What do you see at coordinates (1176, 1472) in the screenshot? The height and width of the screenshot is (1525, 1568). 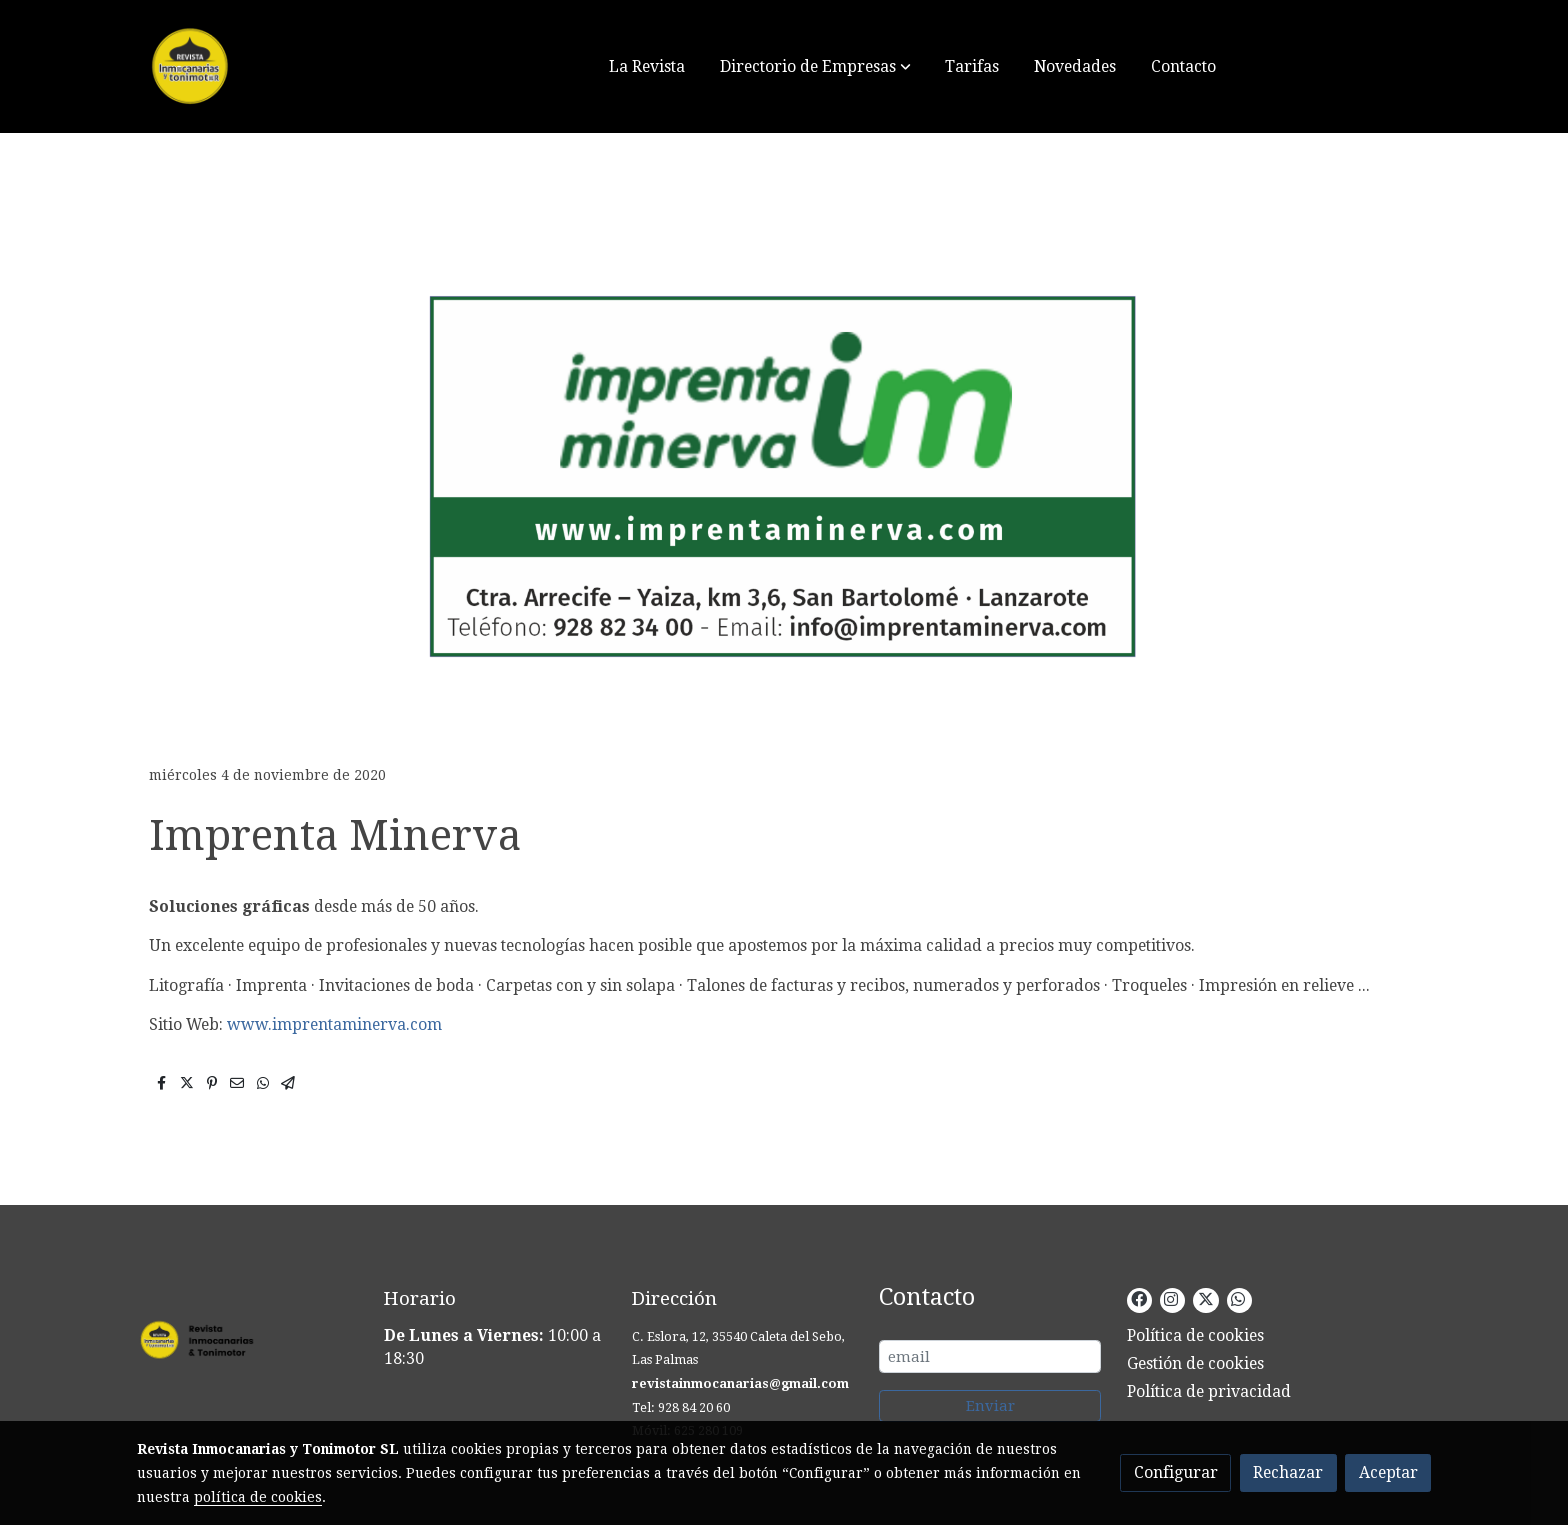 I see `Configurar` at bounding box center [1176, 1472].